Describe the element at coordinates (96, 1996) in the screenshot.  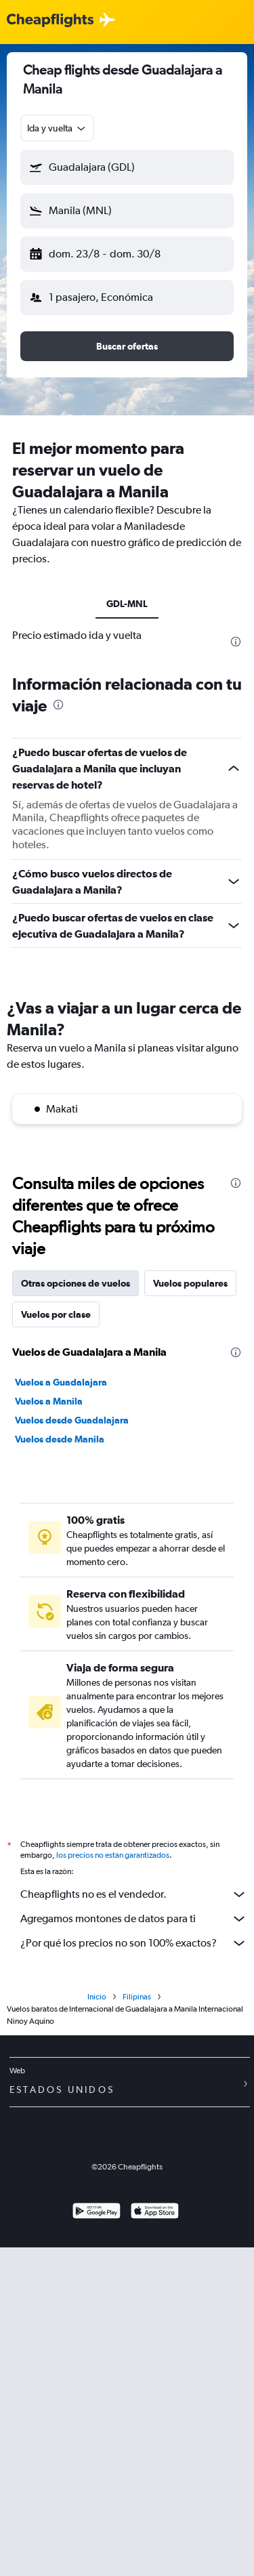
I see `Inicio` at that location.